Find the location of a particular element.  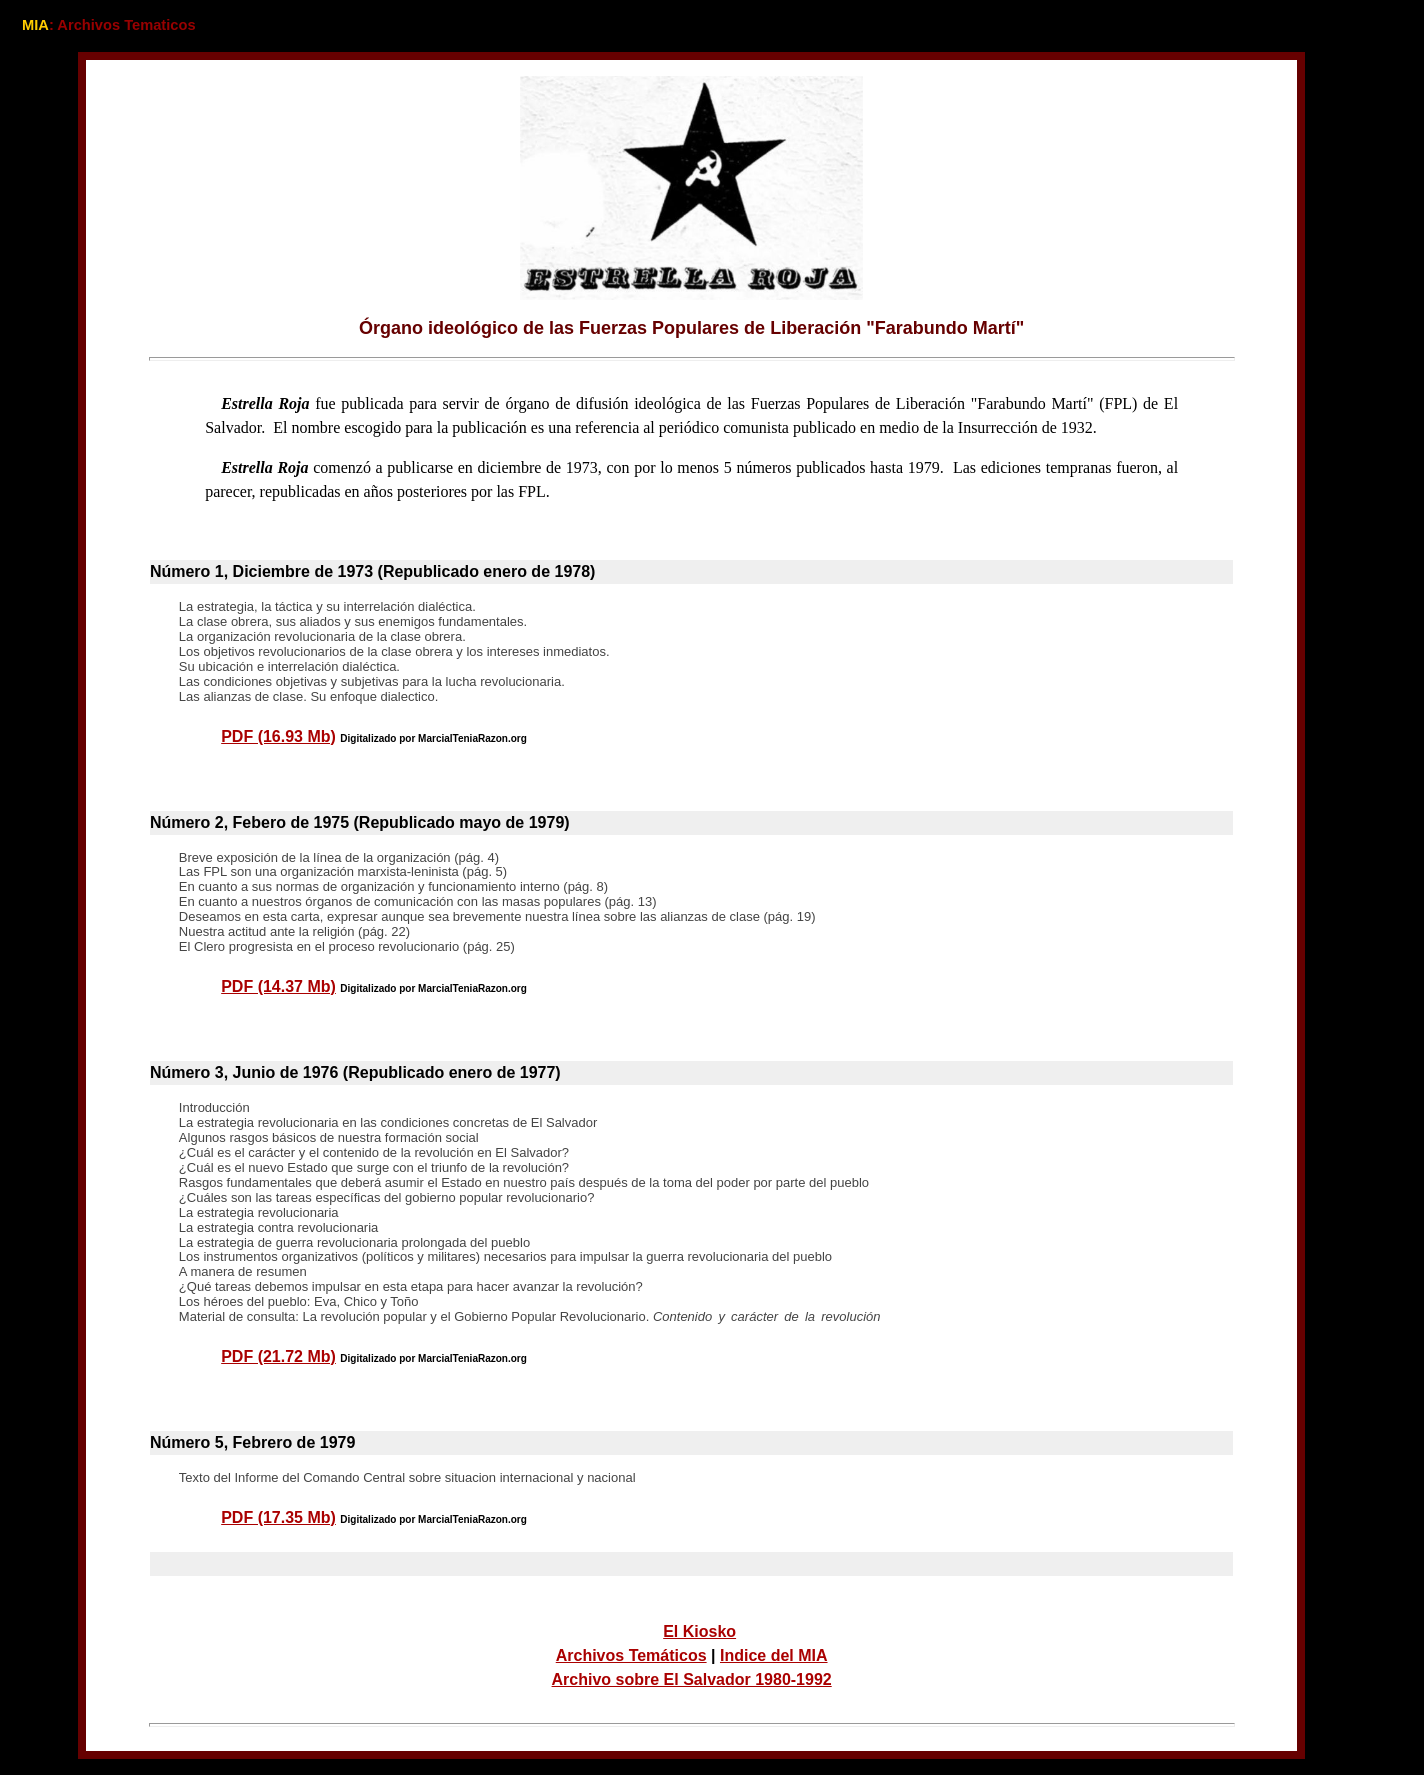

MIA is located at coordinates (35, 25).